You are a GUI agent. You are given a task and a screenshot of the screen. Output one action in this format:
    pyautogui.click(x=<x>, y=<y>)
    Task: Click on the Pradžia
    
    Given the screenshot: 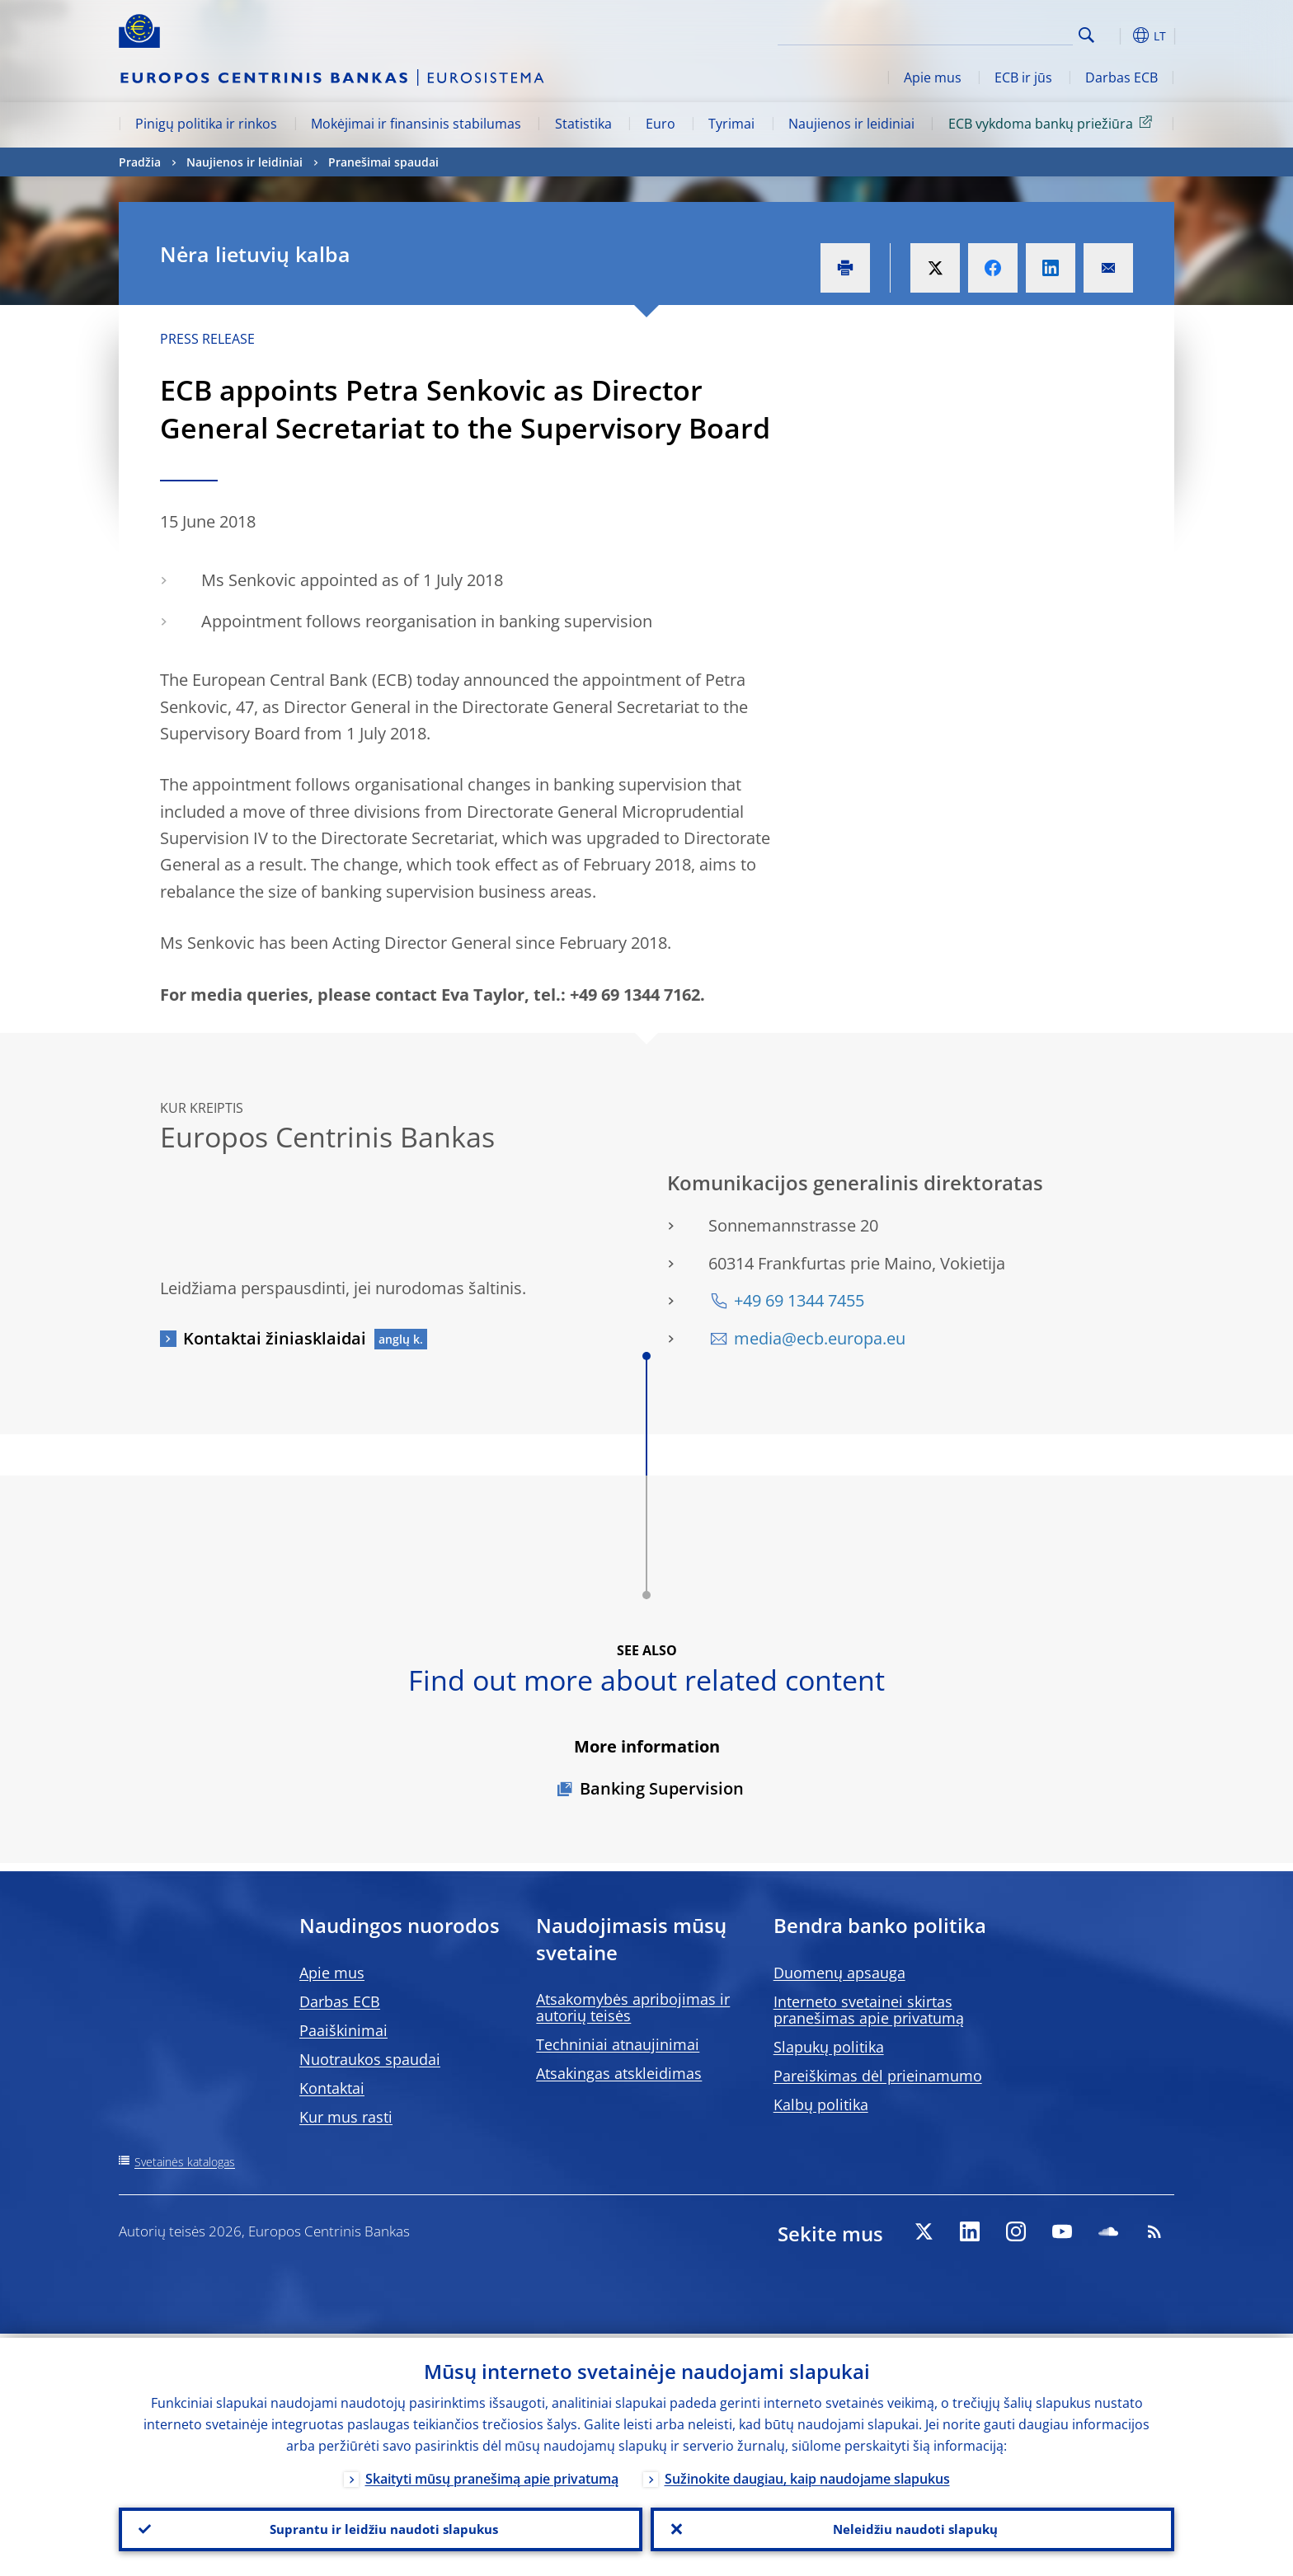 What is the action you would take?
    pyautogui.click(x=140, y=162)
    